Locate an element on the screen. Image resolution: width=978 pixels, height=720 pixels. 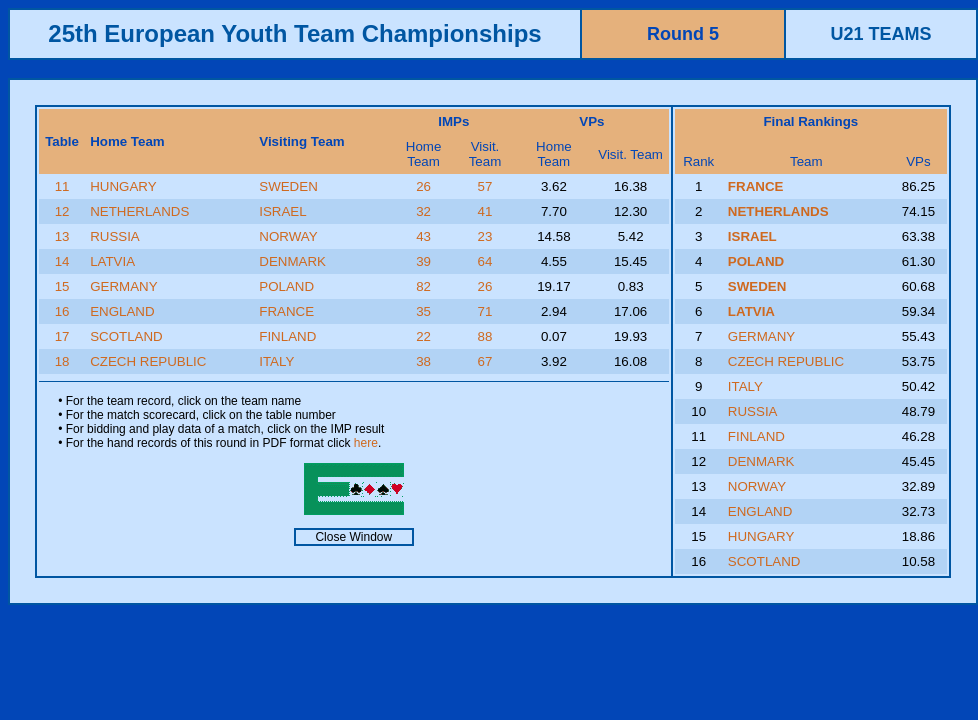
41 is located at coordinates (485, 211).